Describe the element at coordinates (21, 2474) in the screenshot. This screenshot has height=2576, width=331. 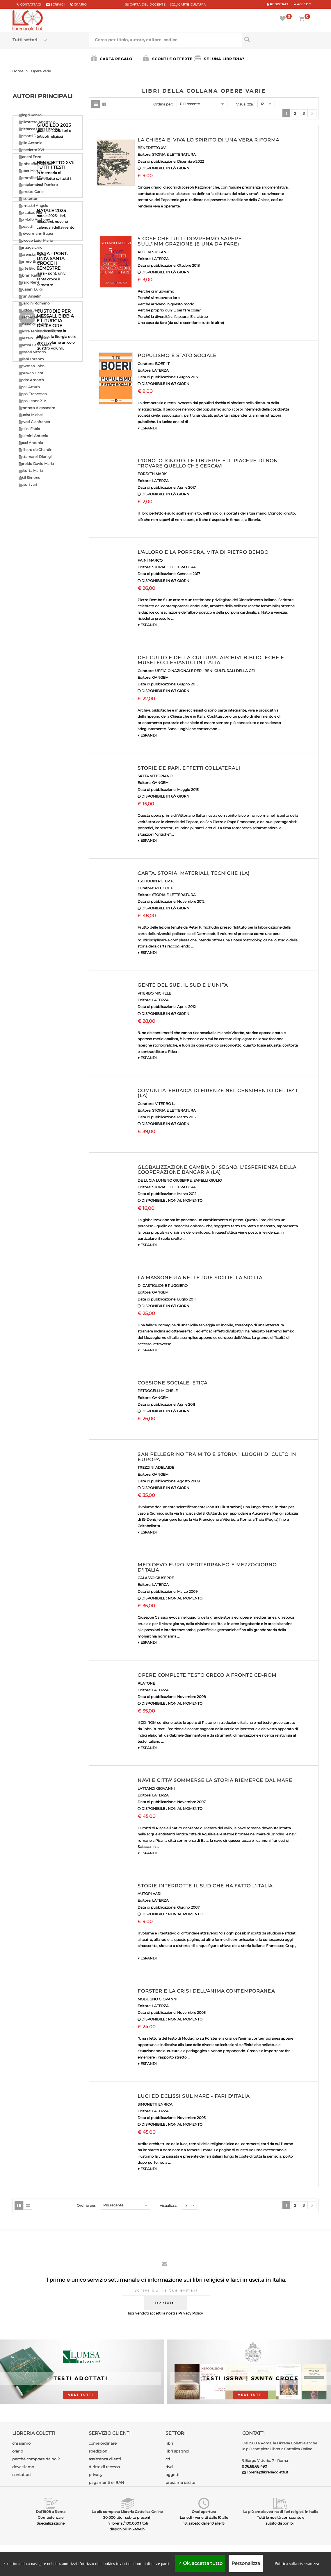
I see `contattaci` at that location.